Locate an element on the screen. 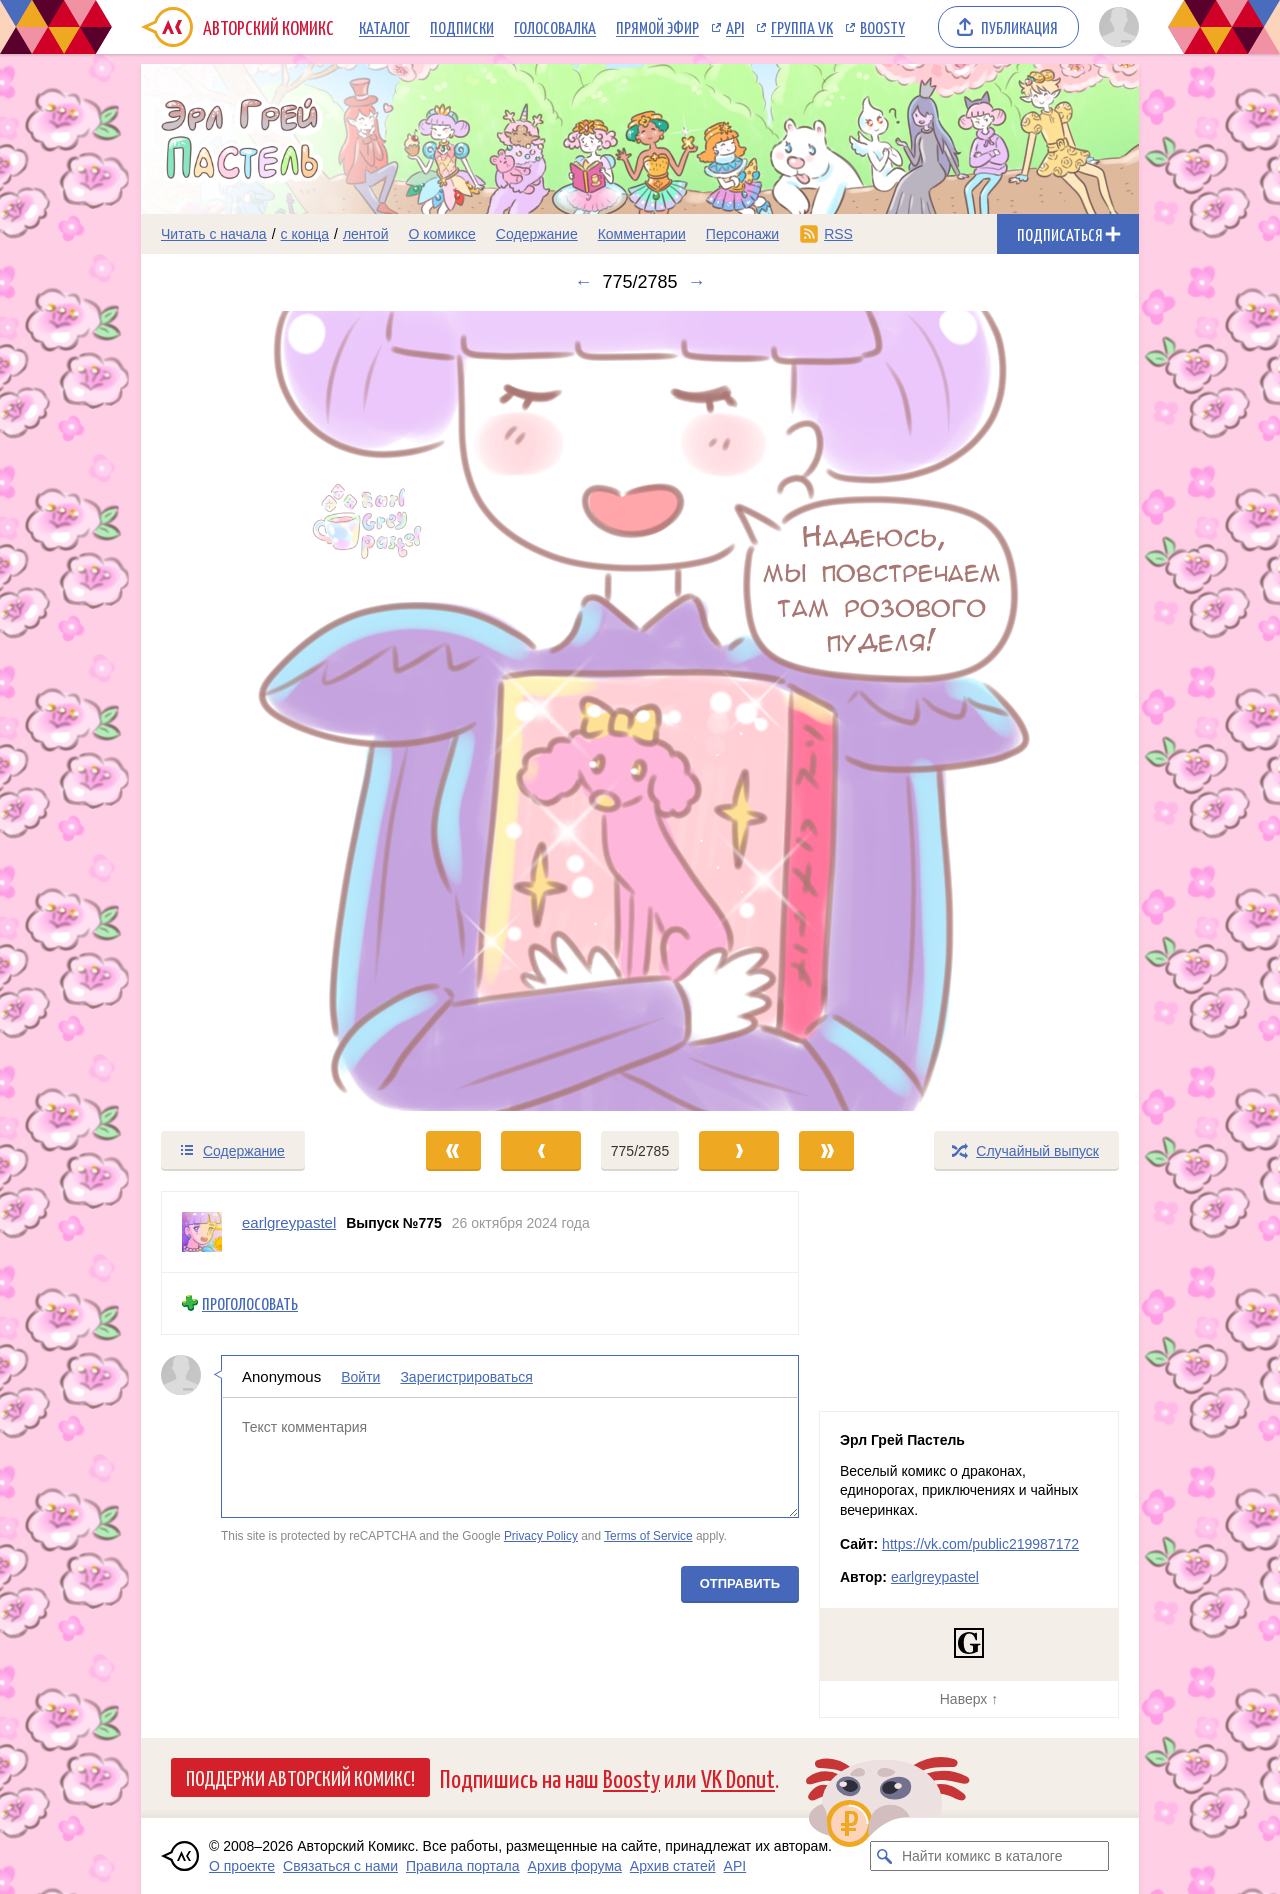 This screenshot has width=1280, height=1894. earlgreypastel is located at coordinates (935, 1577).